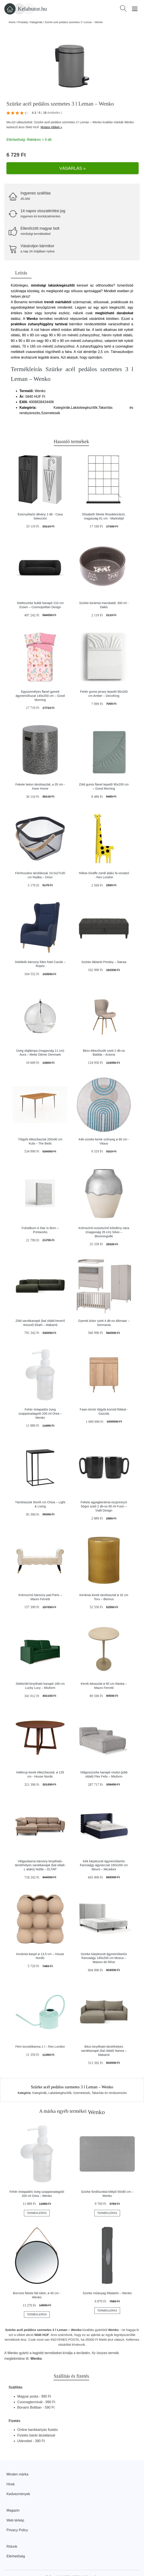 The height and width of the screenshot is (2576, 144). Describe the element at coordinates (103, 950) in the screenshot. I see `Szürke lábtartó Presley – Støraa` at that location.